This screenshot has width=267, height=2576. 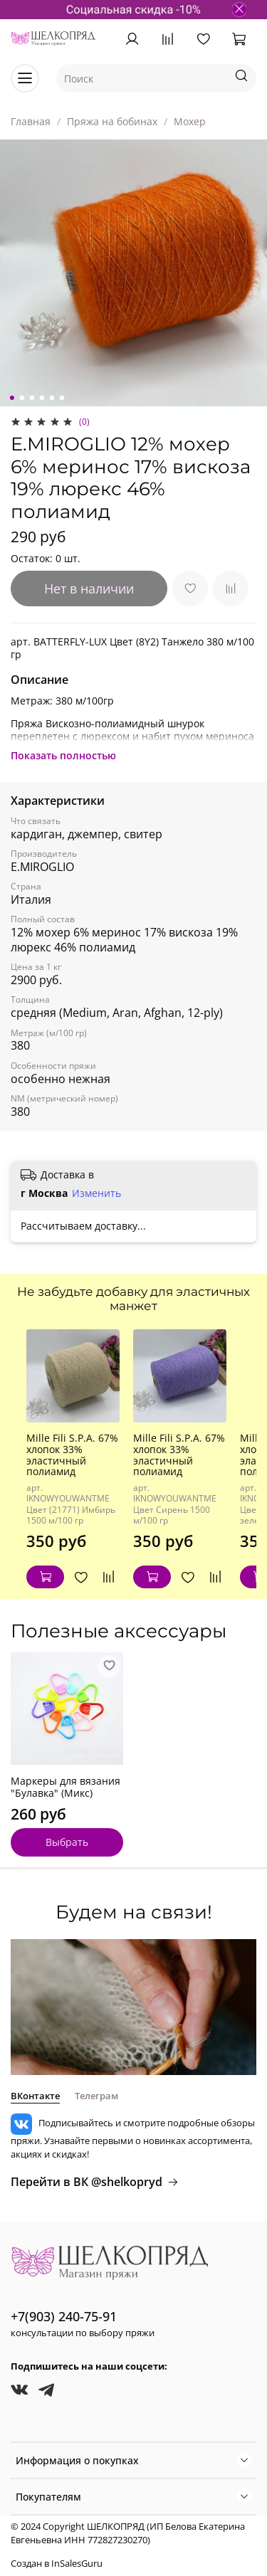 I want to click on [Go to slide 5], so click(x=51, y=398).